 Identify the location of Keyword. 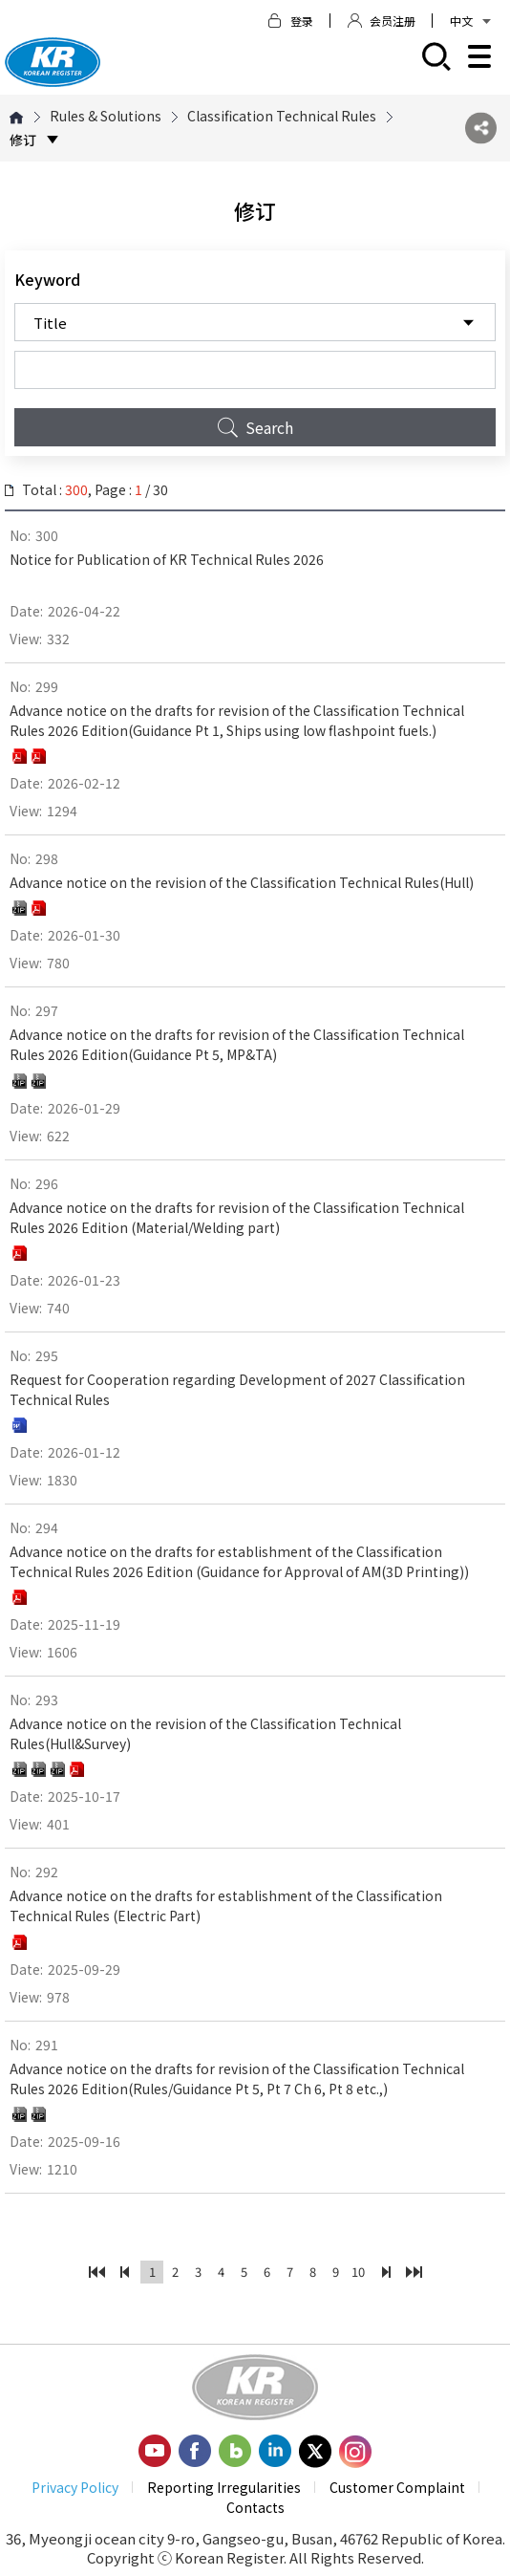
(47, 279).